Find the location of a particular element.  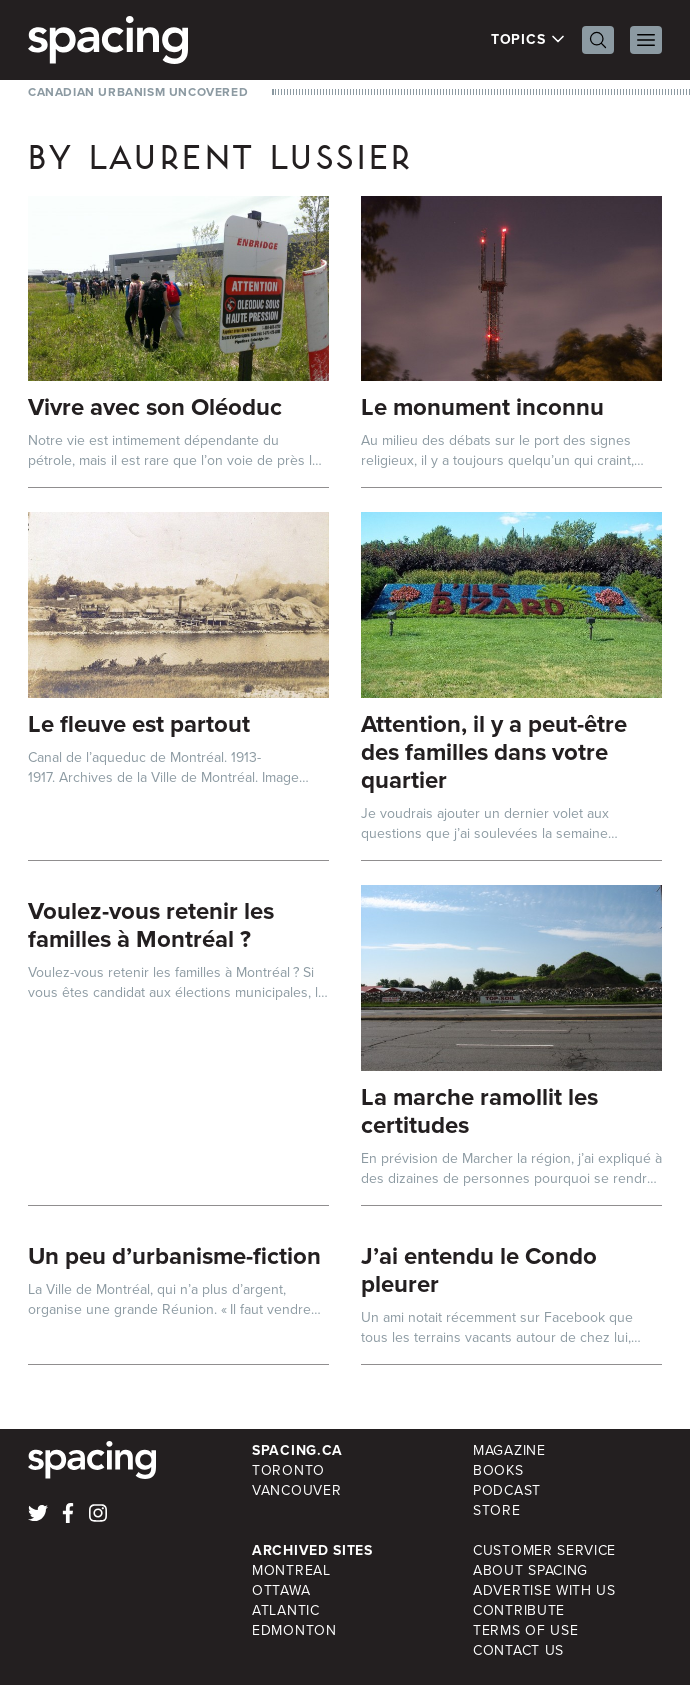

Un peu d’urbanisme-fiction is located at coordinates (174, 1256).